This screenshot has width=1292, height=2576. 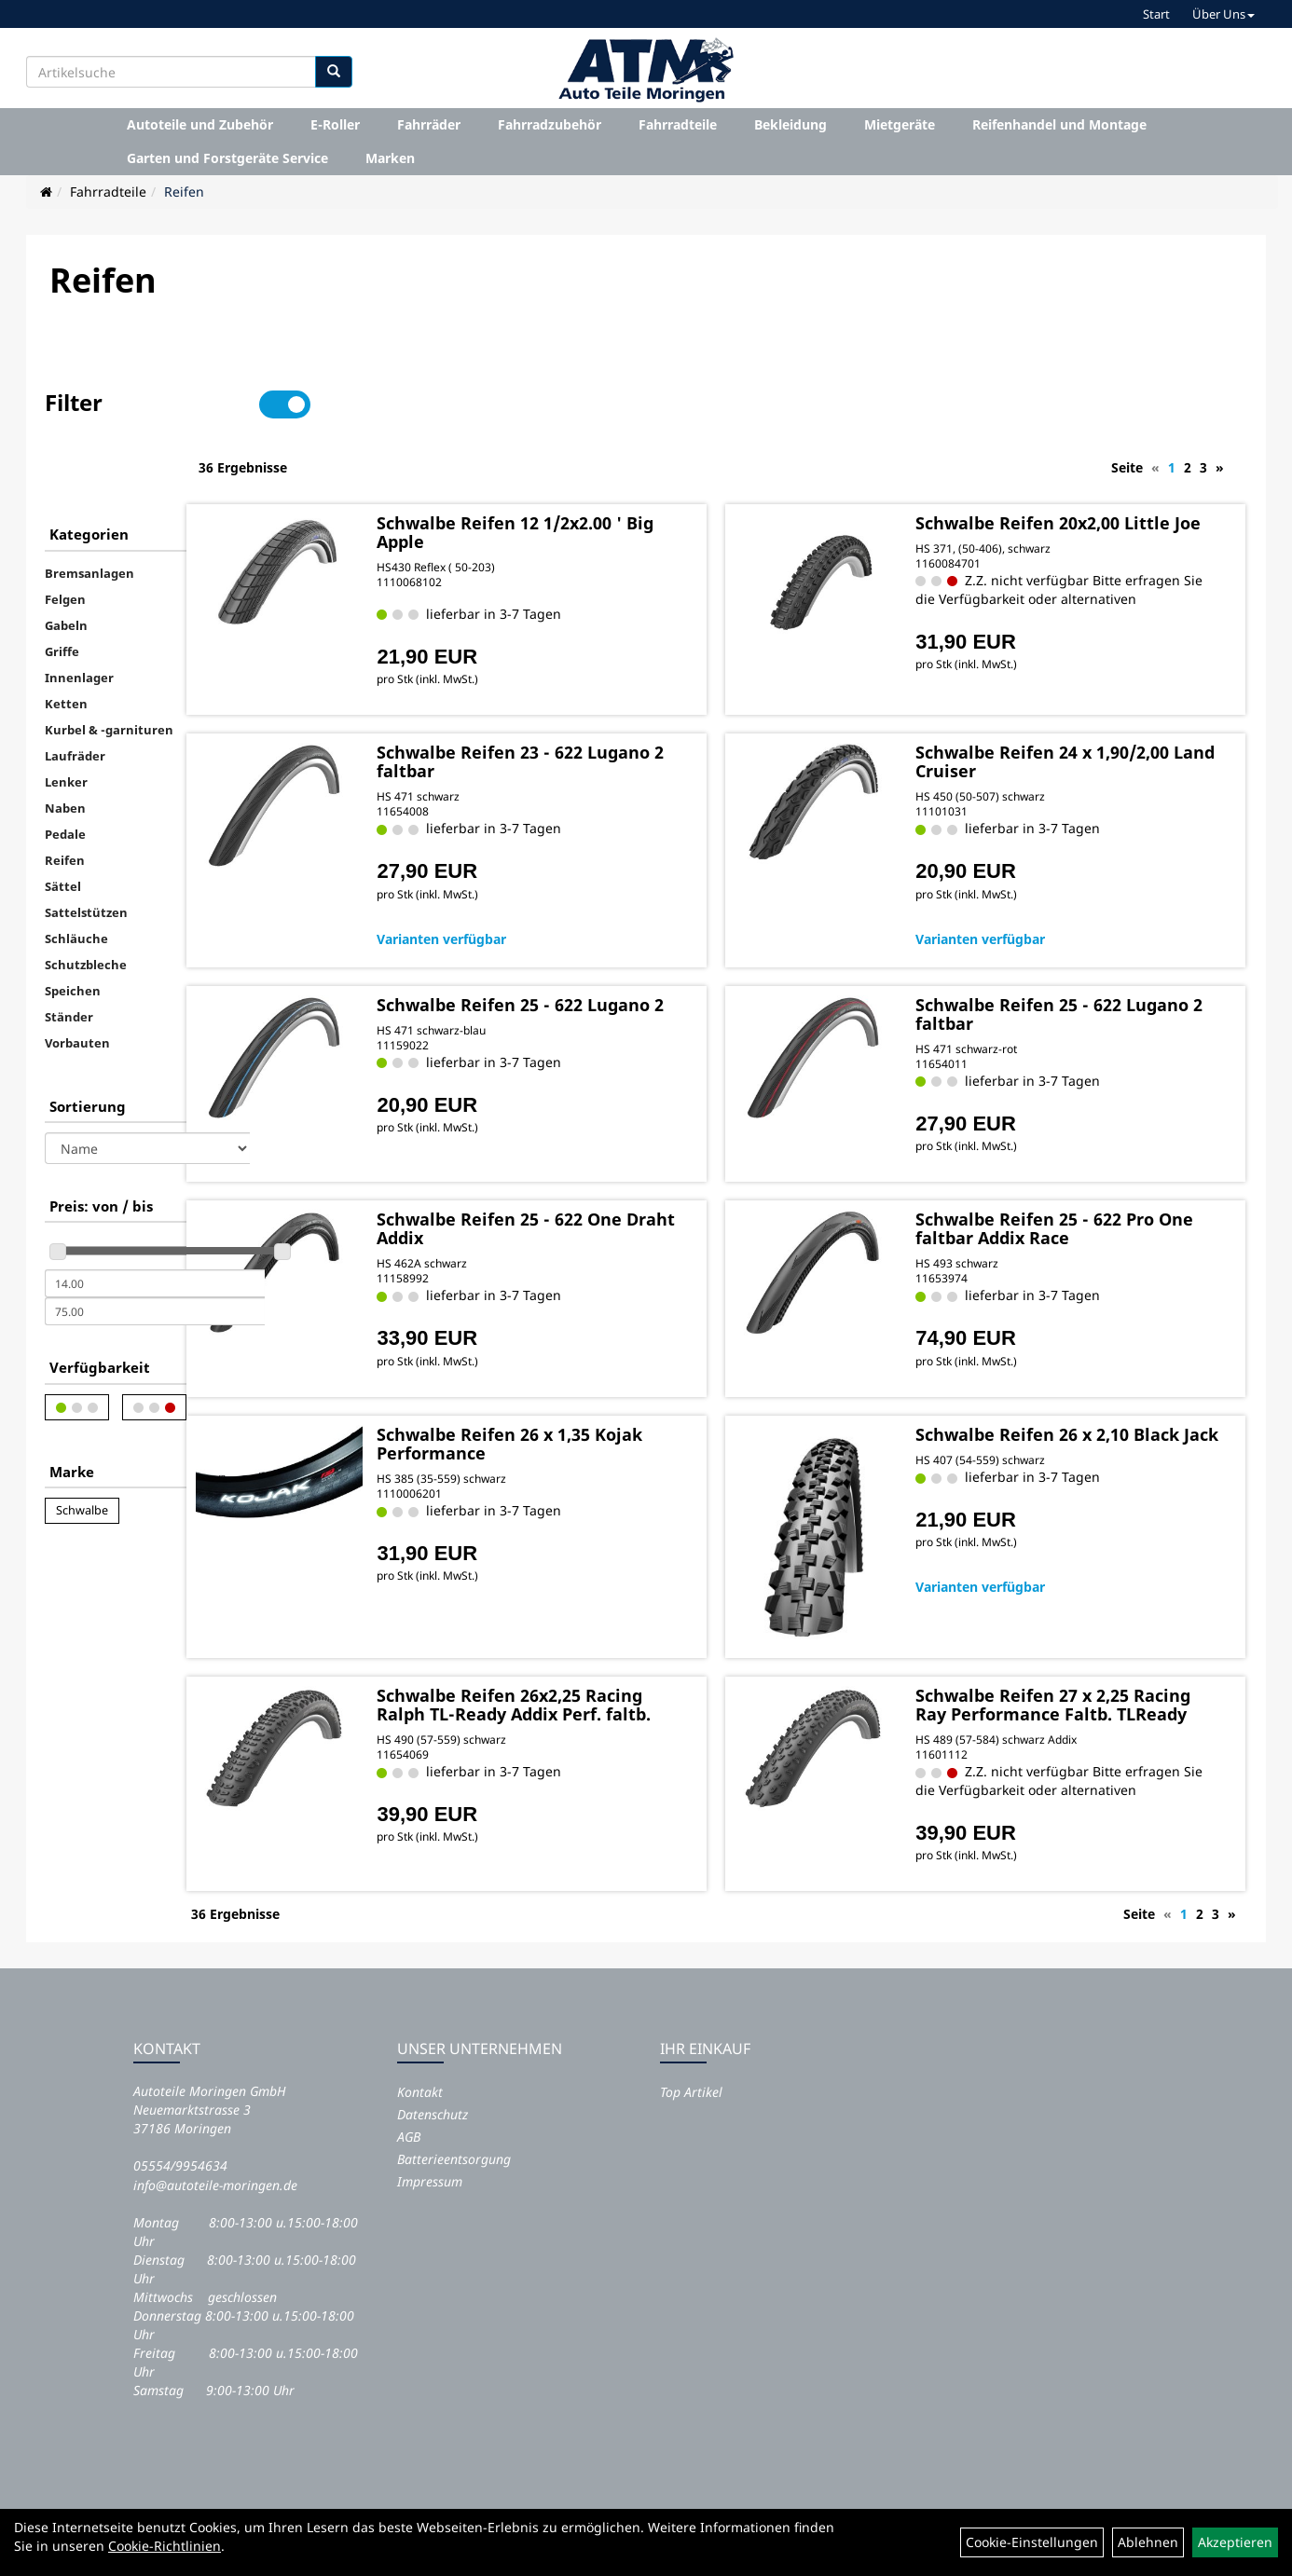 What do you see at coordinates (75, 692) in the screenshot?
I see `Laufräder` at bounding box center [75, 692].